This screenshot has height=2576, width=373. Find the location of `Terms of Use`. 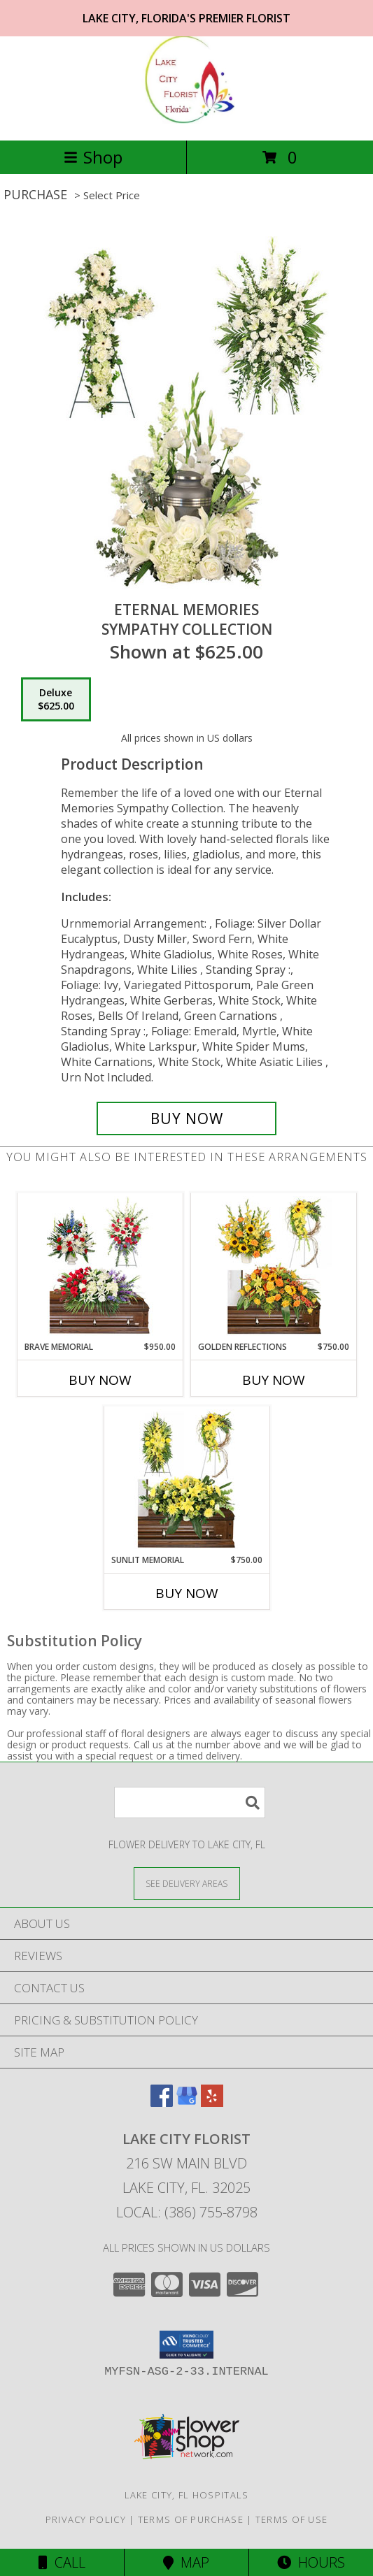

Terms of Use is located at coordinates (291, 2519).